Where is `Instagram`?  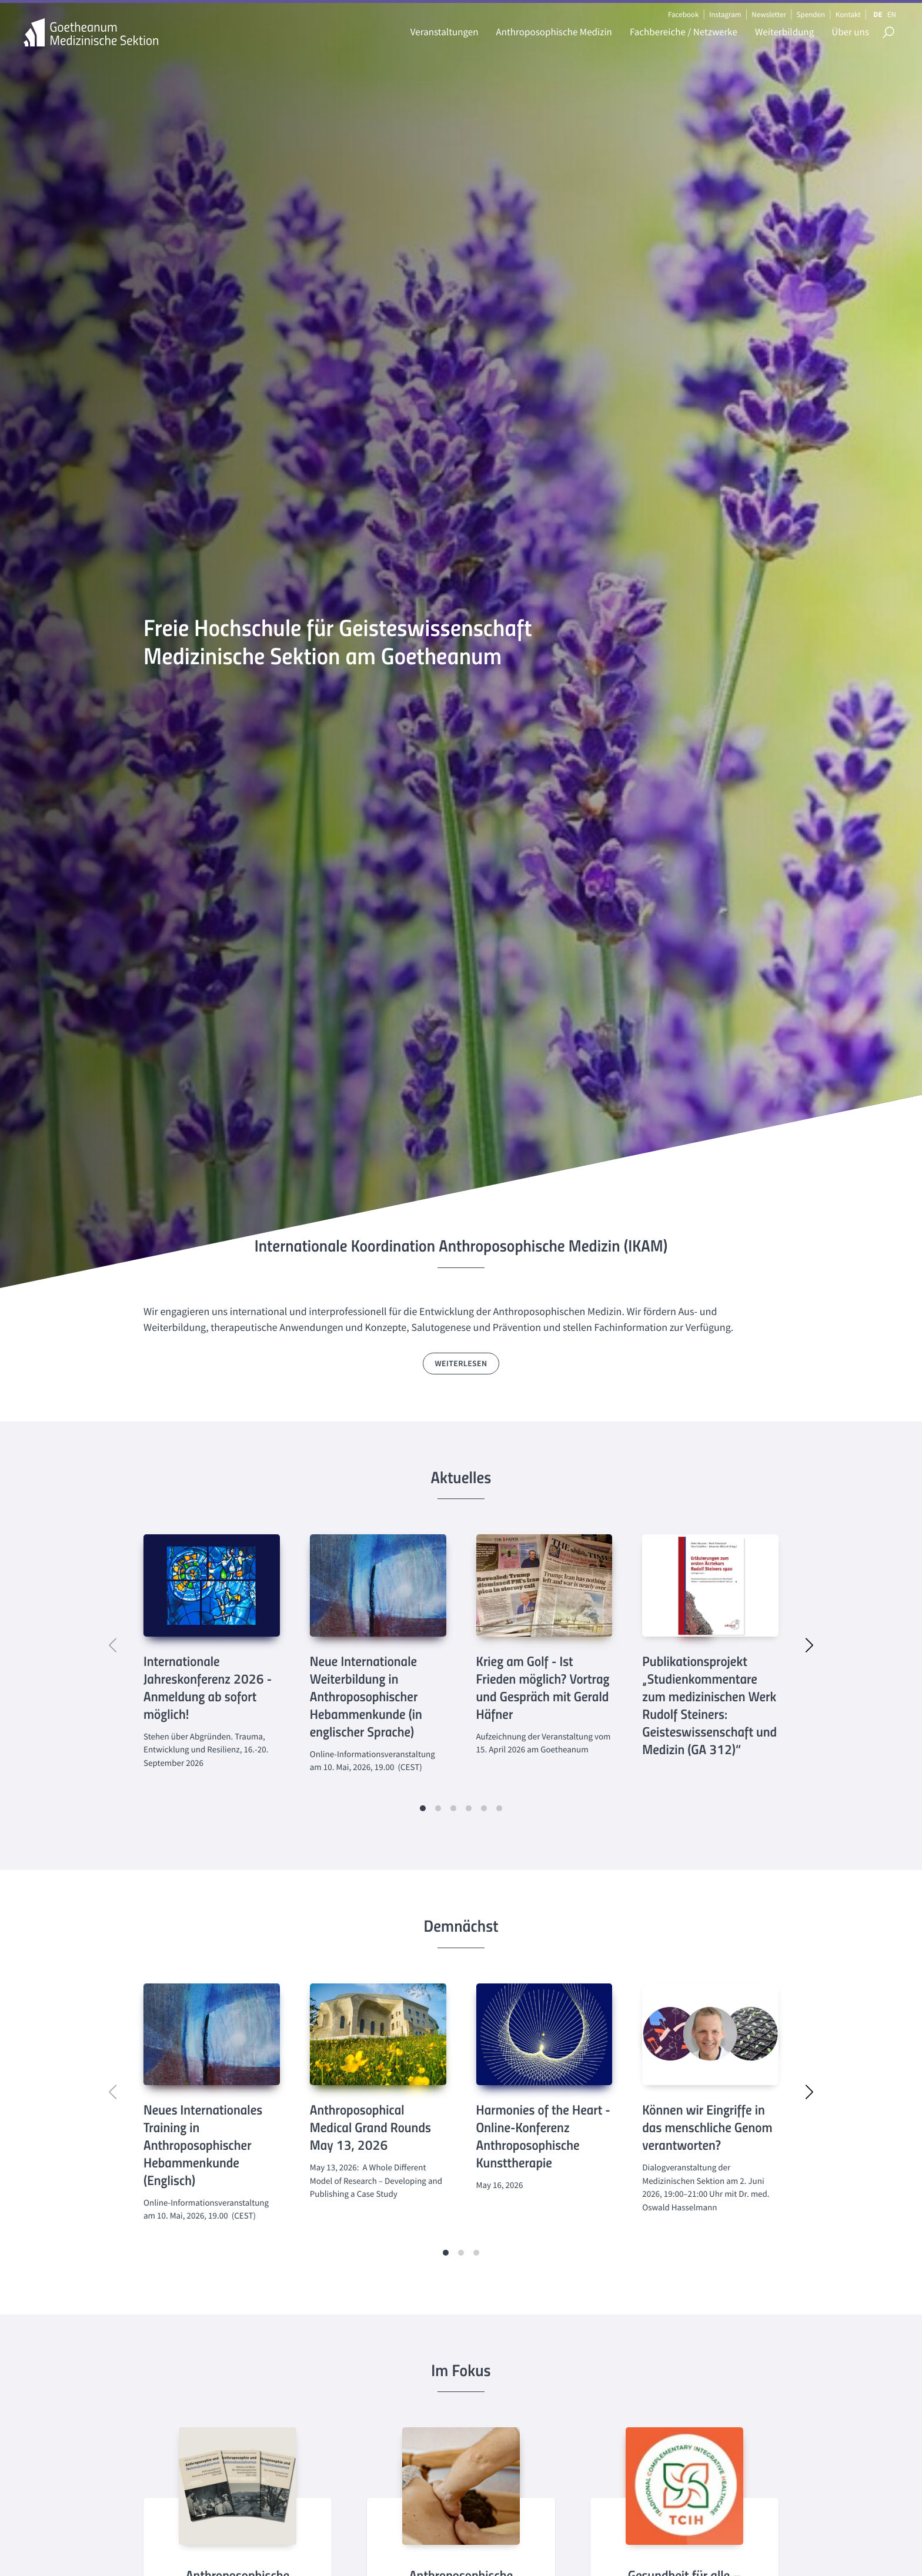 Instagram is located at coordinates (725, 14).